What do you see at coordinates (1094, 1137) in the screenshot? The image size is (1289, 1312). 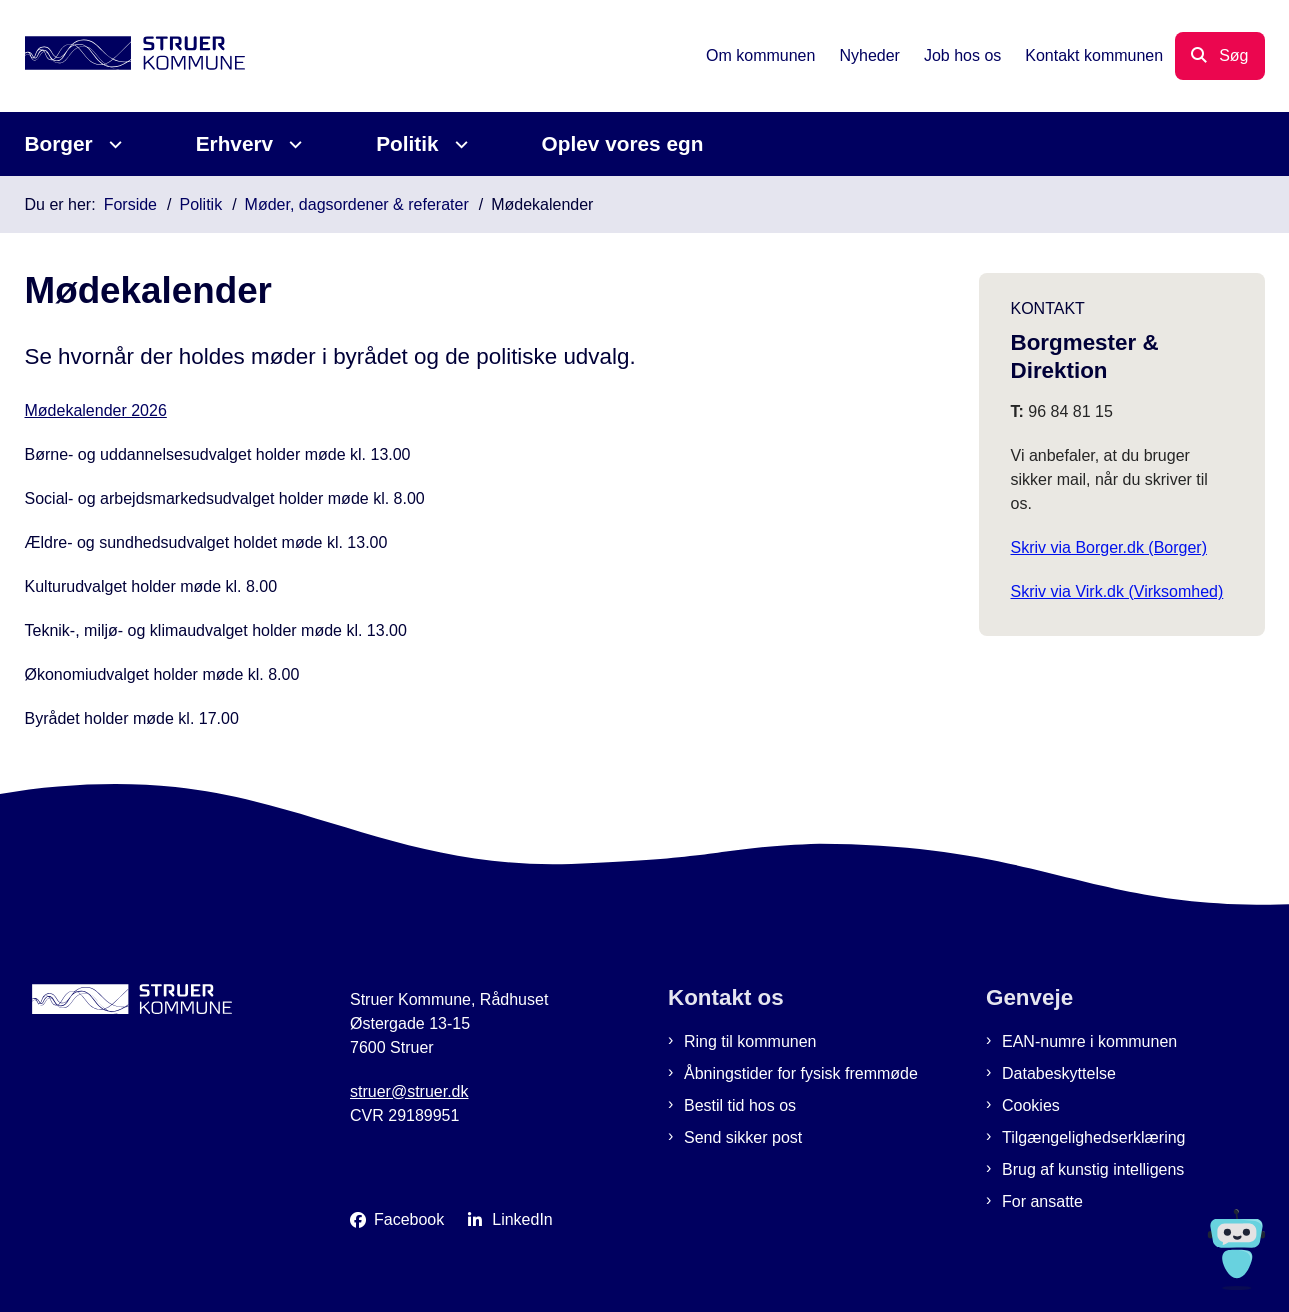 I see `Tilgængelighedserklæring` at bounding box center [1094, 1137].